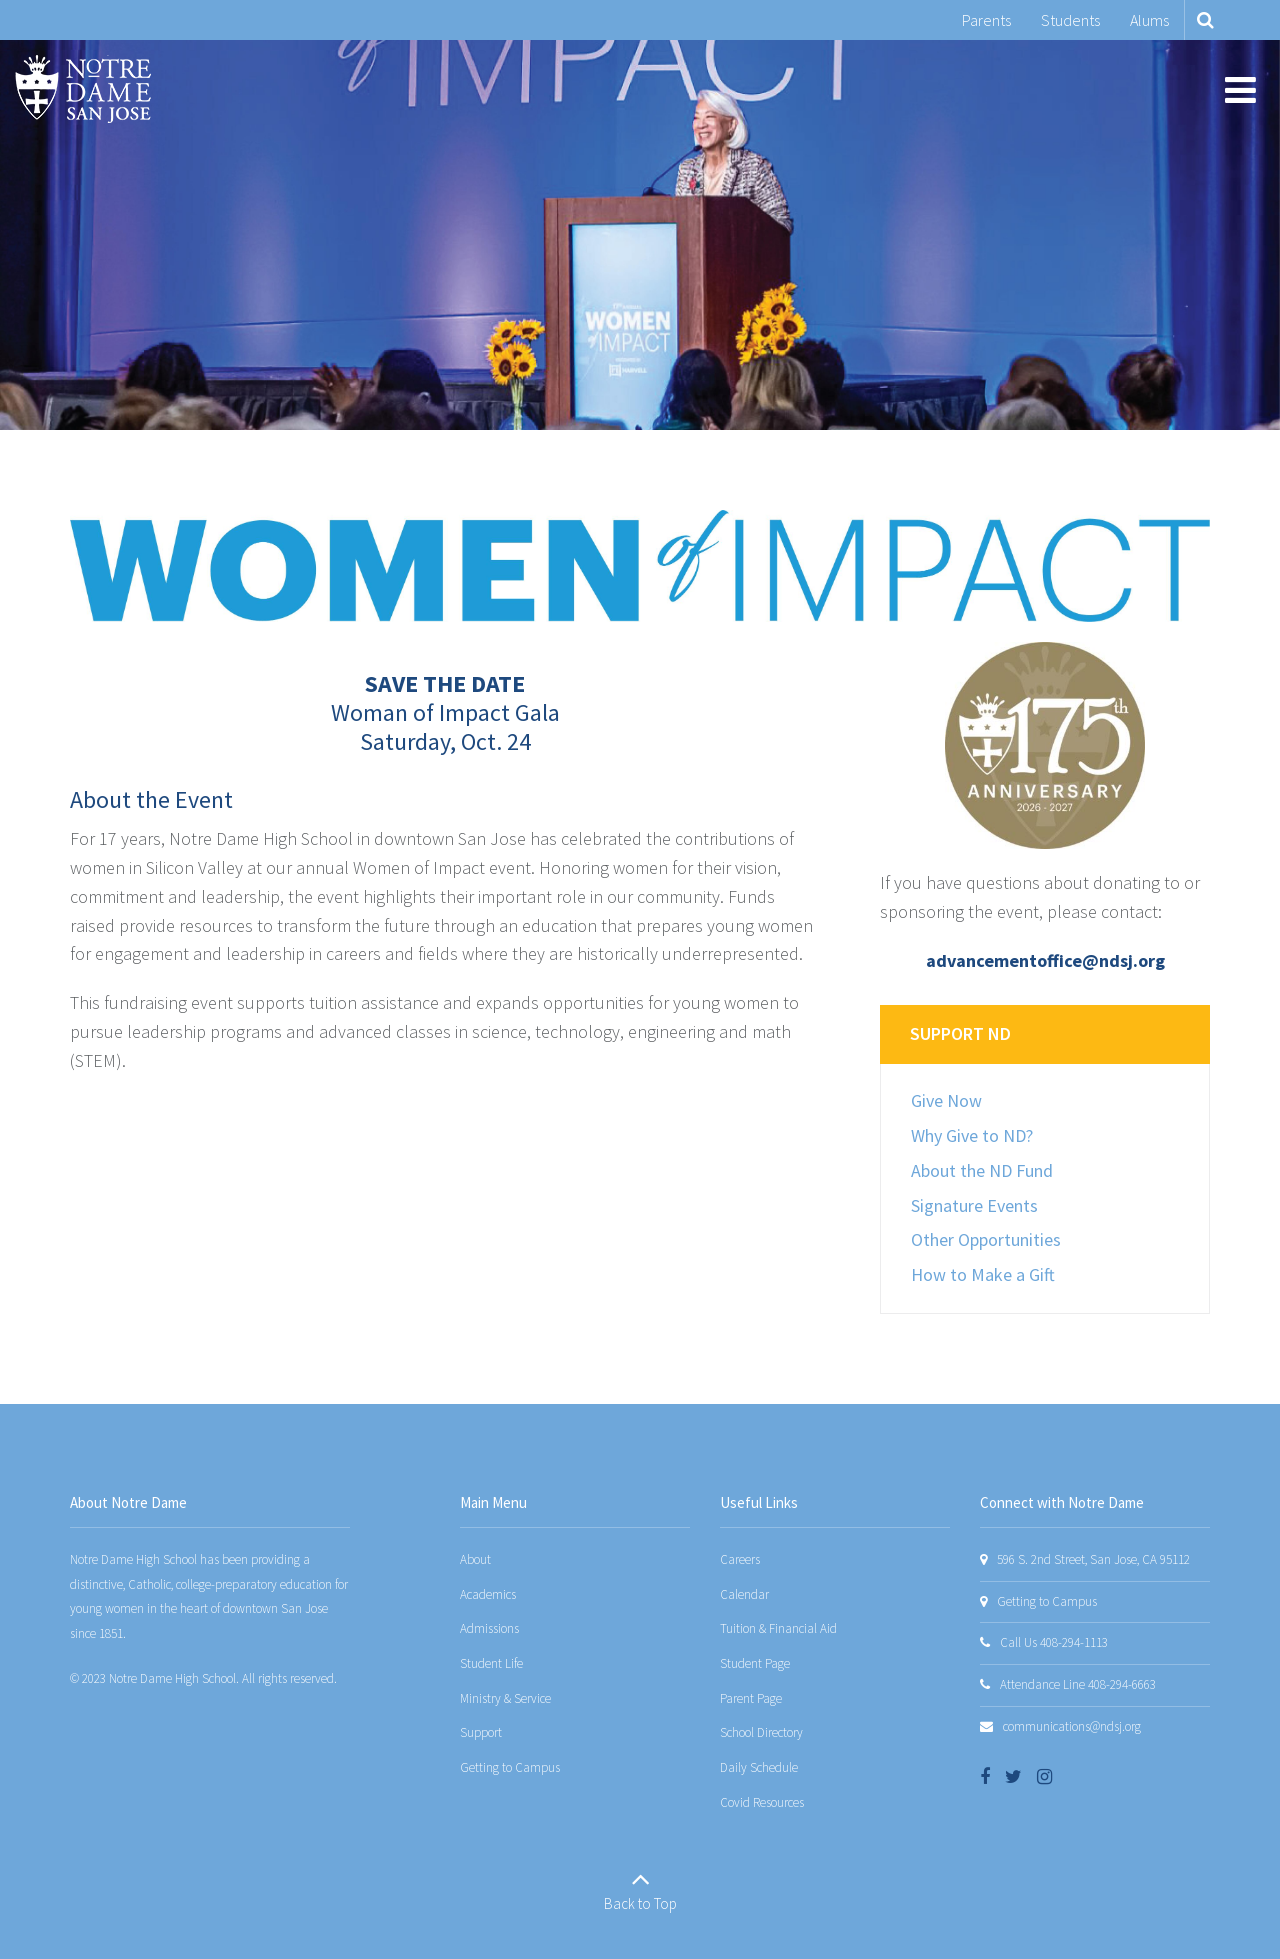 The width and height of the screenshot is (1280, 1959). I want to click on Ministry & Service, so click(505, 1698).